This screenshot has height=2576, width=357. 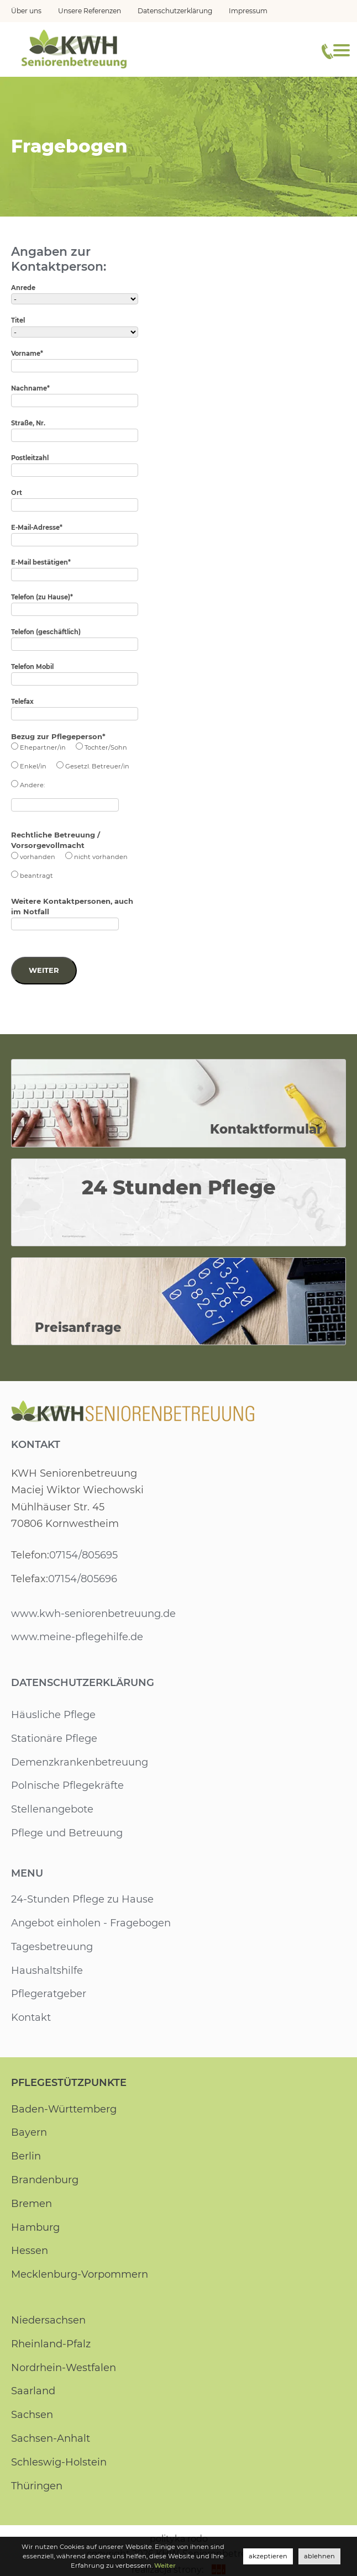 I want to click on Nachname*, so click(x=30, y=388).